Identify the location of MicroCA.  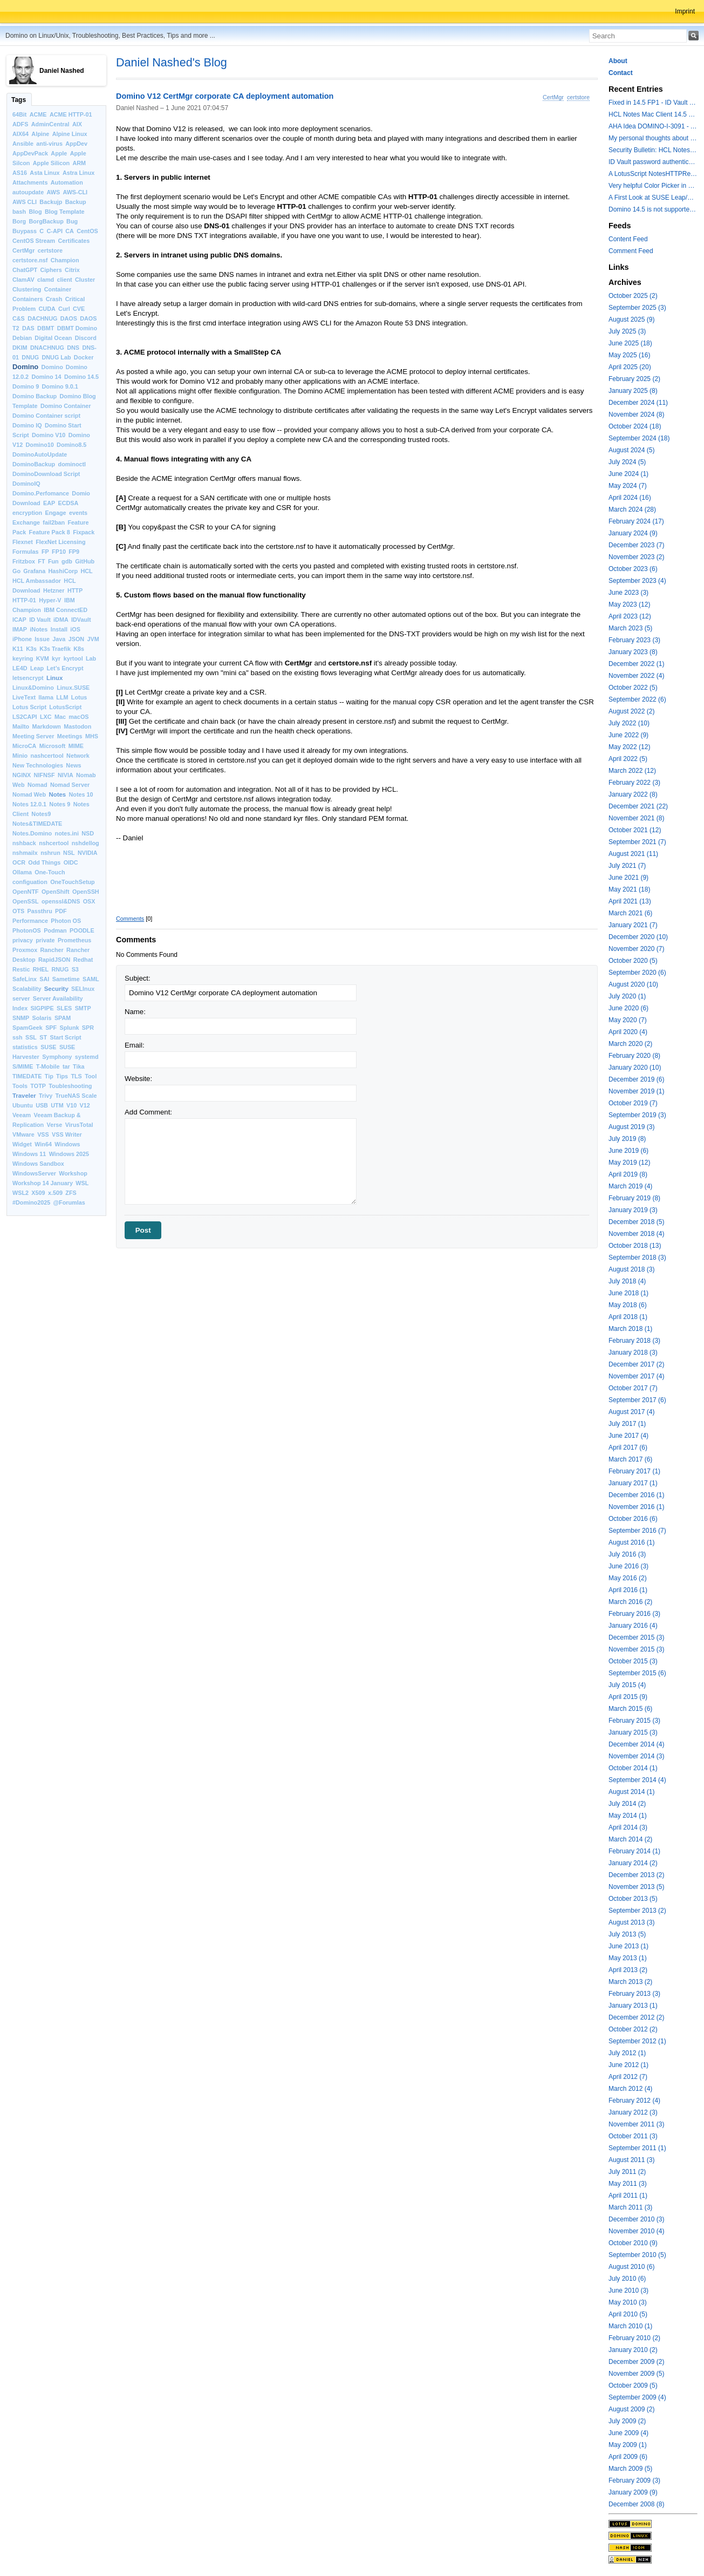
(24, 746).